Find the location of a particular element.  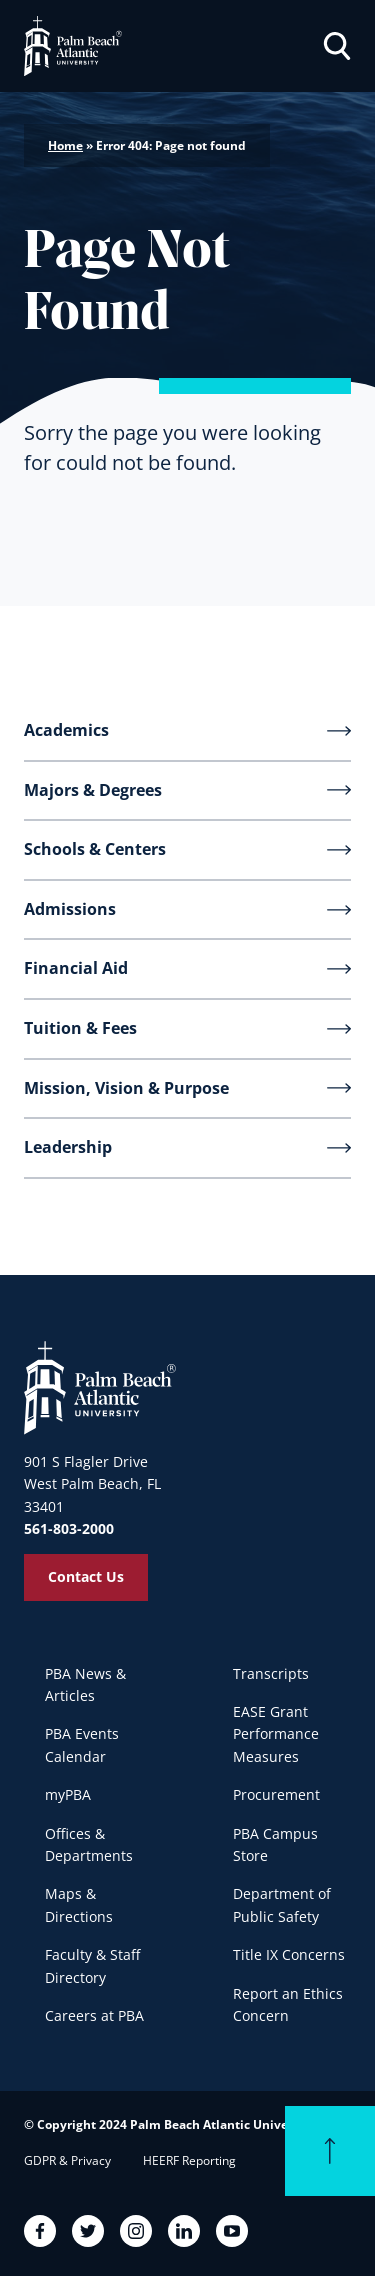

Admissions is located at coordinates (70, 909).